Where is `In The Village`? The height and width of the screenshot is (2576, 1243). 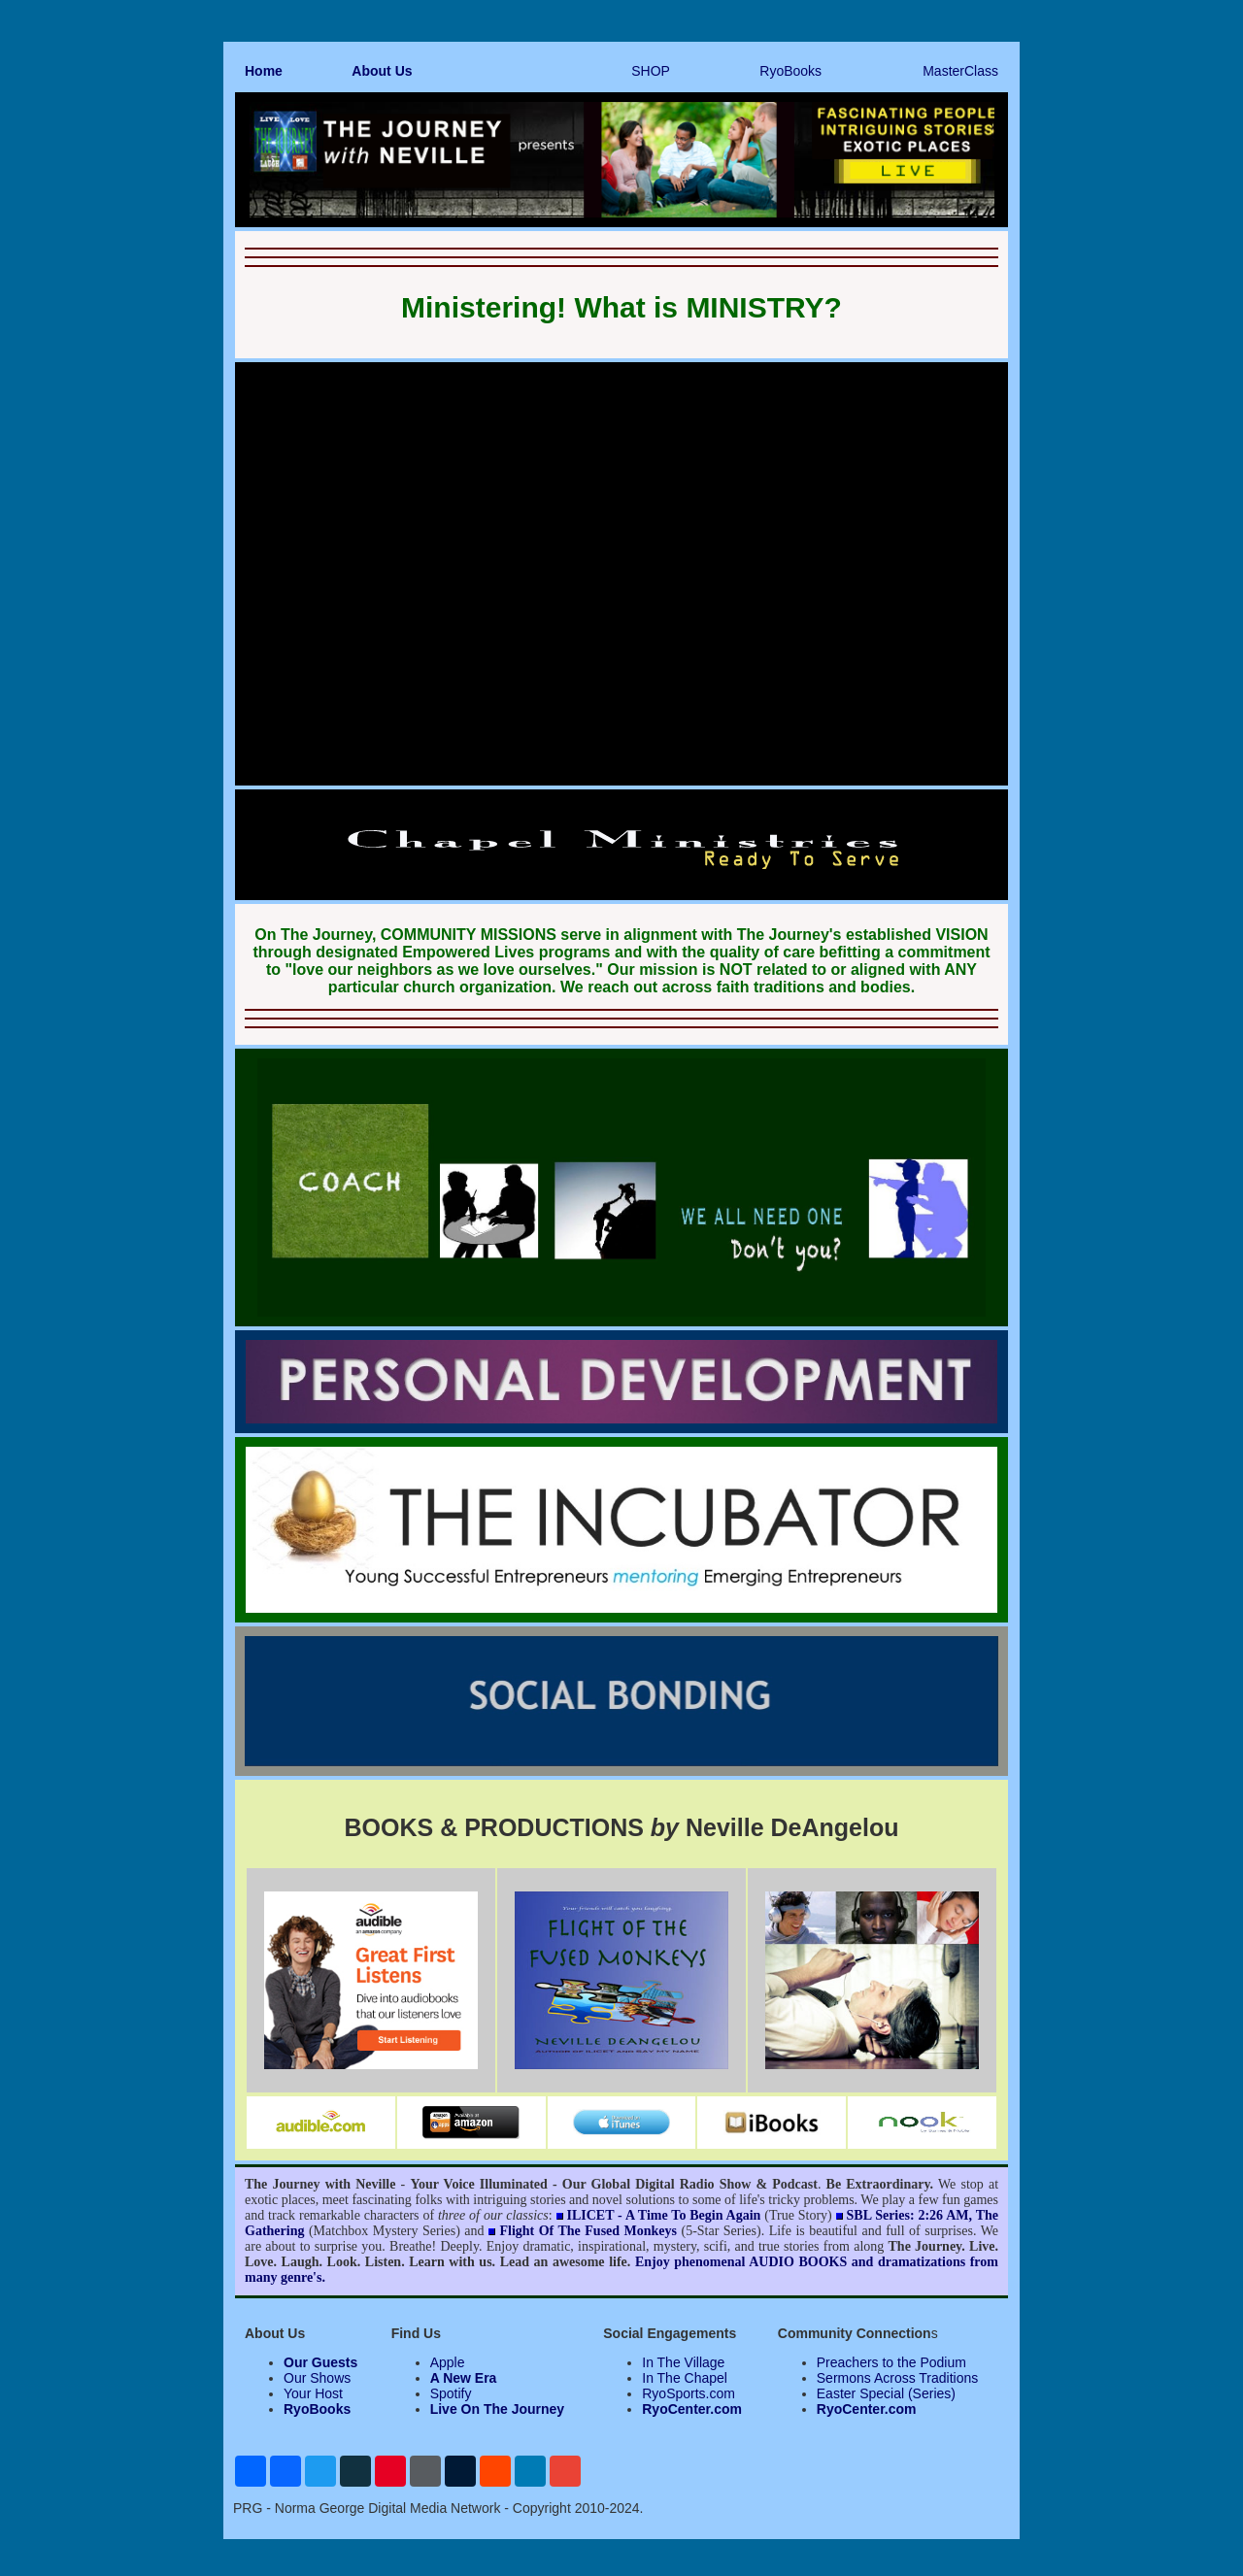
In The Village is located at coordinates (683, 2362).